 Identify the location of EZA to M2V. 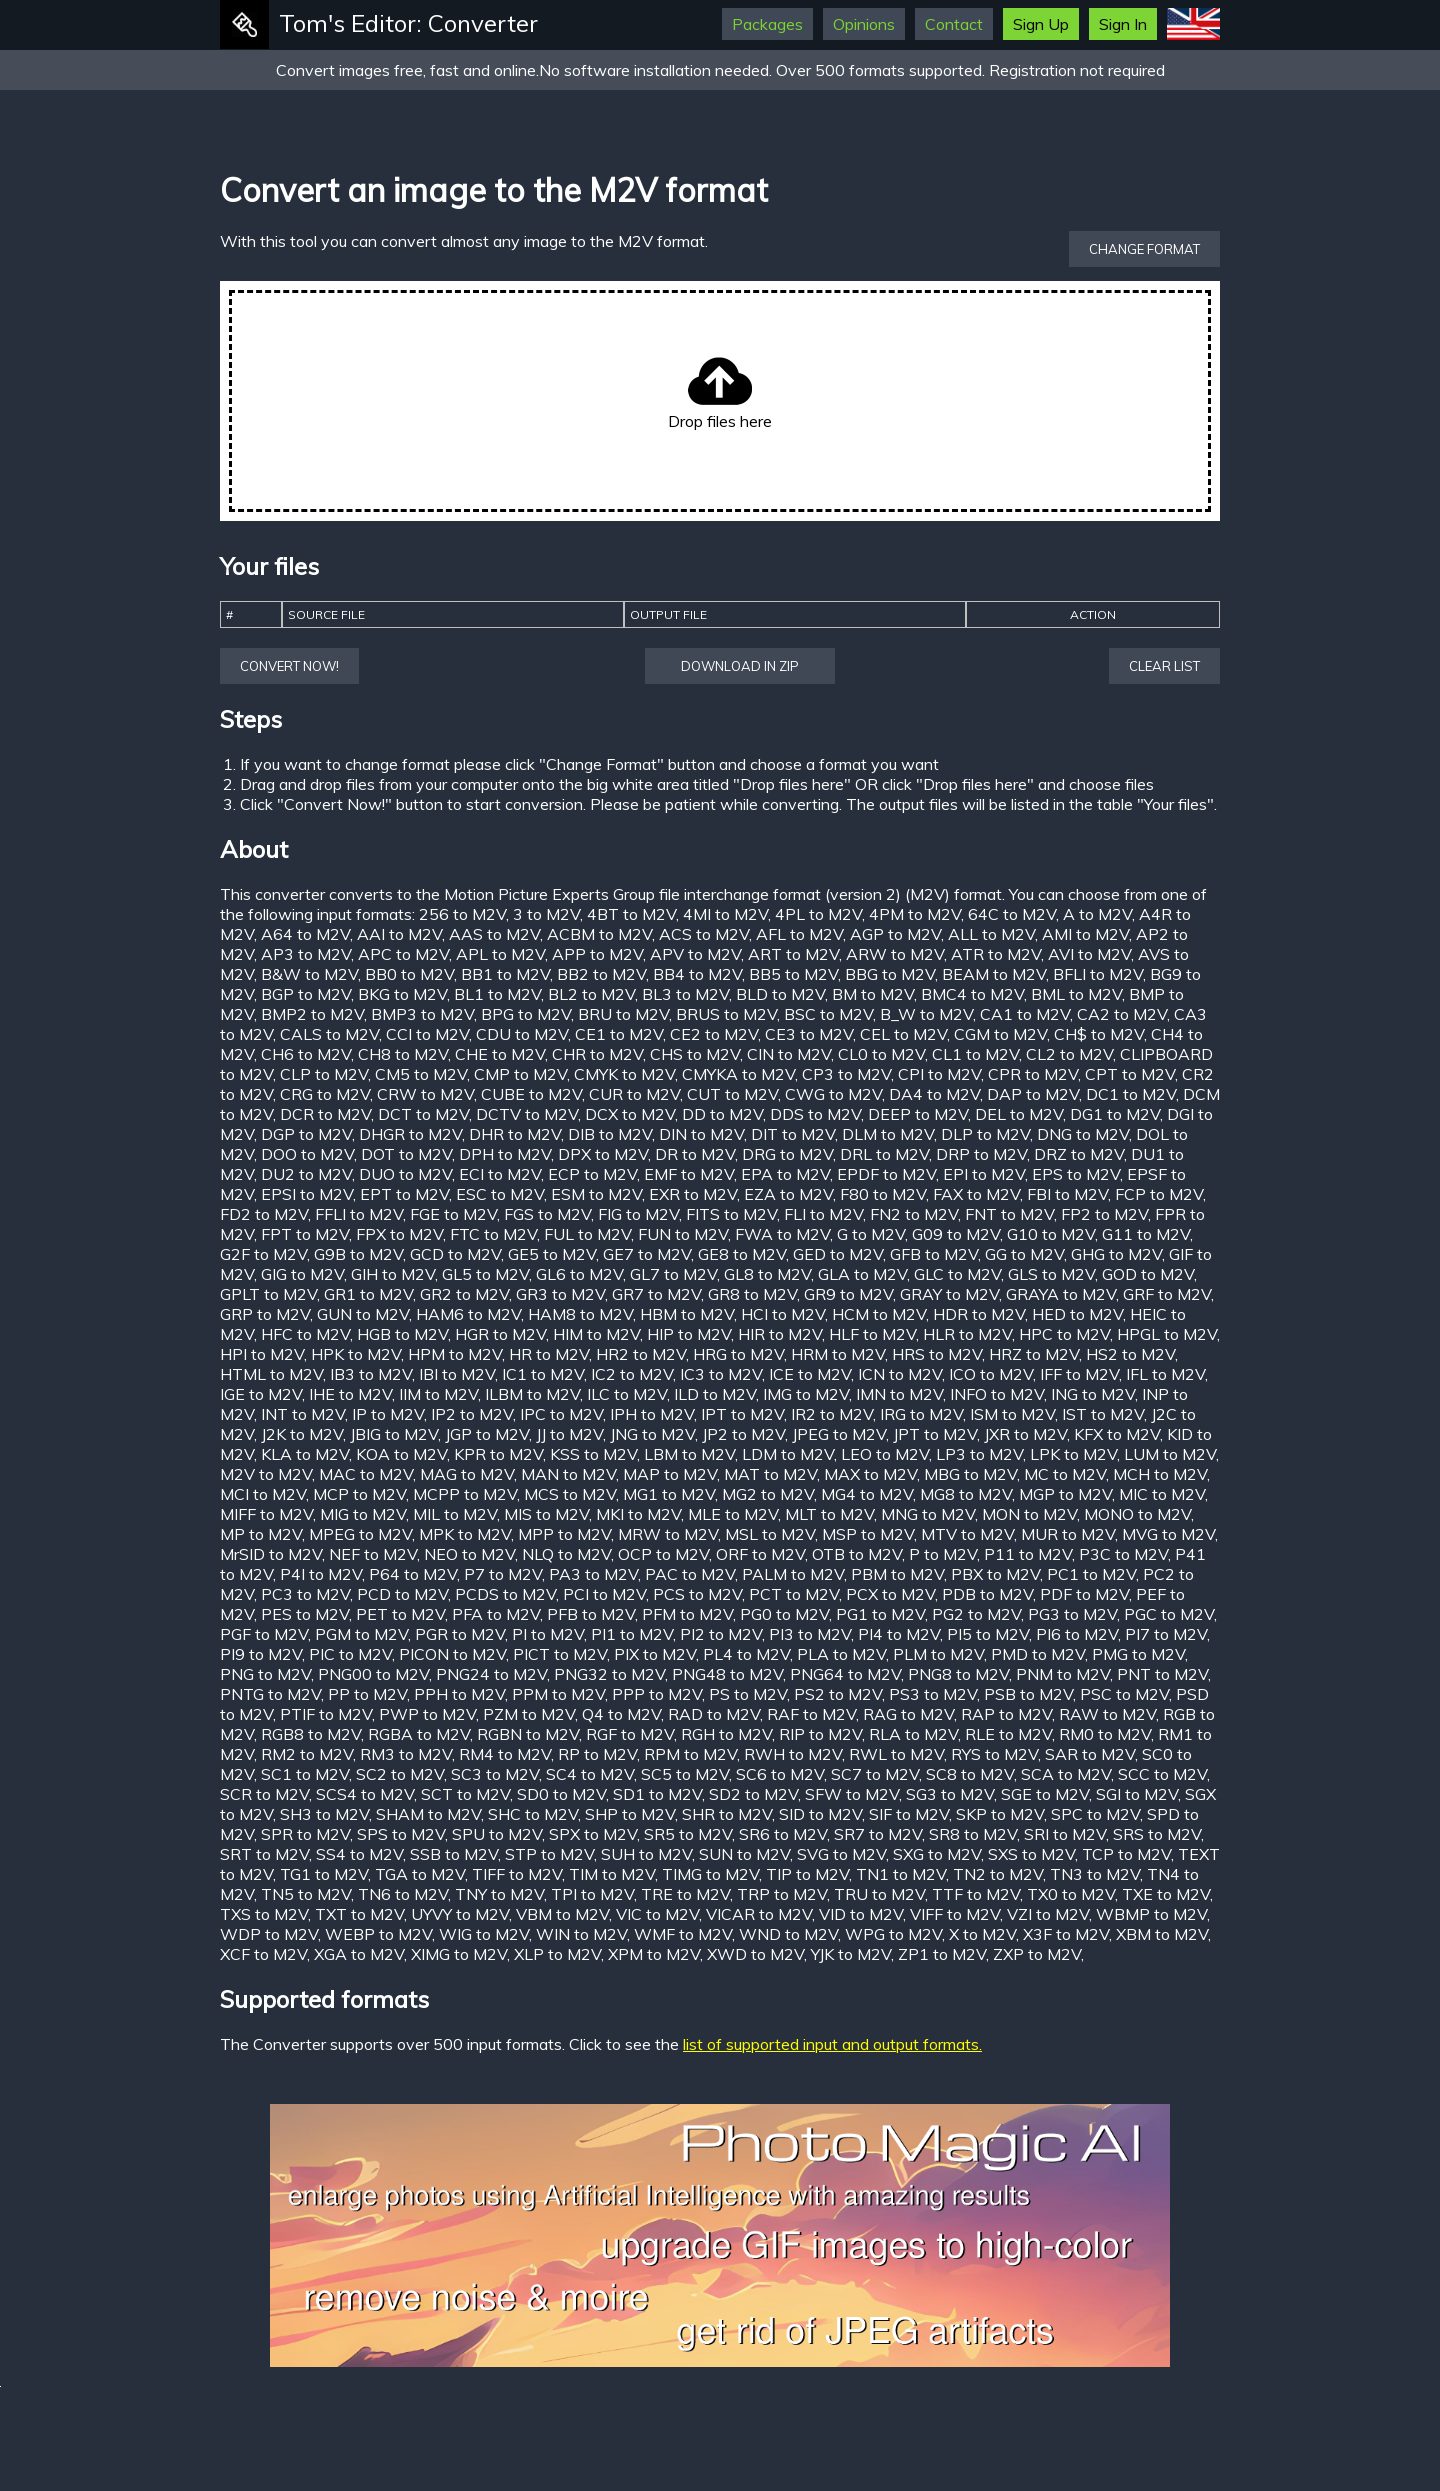
(788, 1194).